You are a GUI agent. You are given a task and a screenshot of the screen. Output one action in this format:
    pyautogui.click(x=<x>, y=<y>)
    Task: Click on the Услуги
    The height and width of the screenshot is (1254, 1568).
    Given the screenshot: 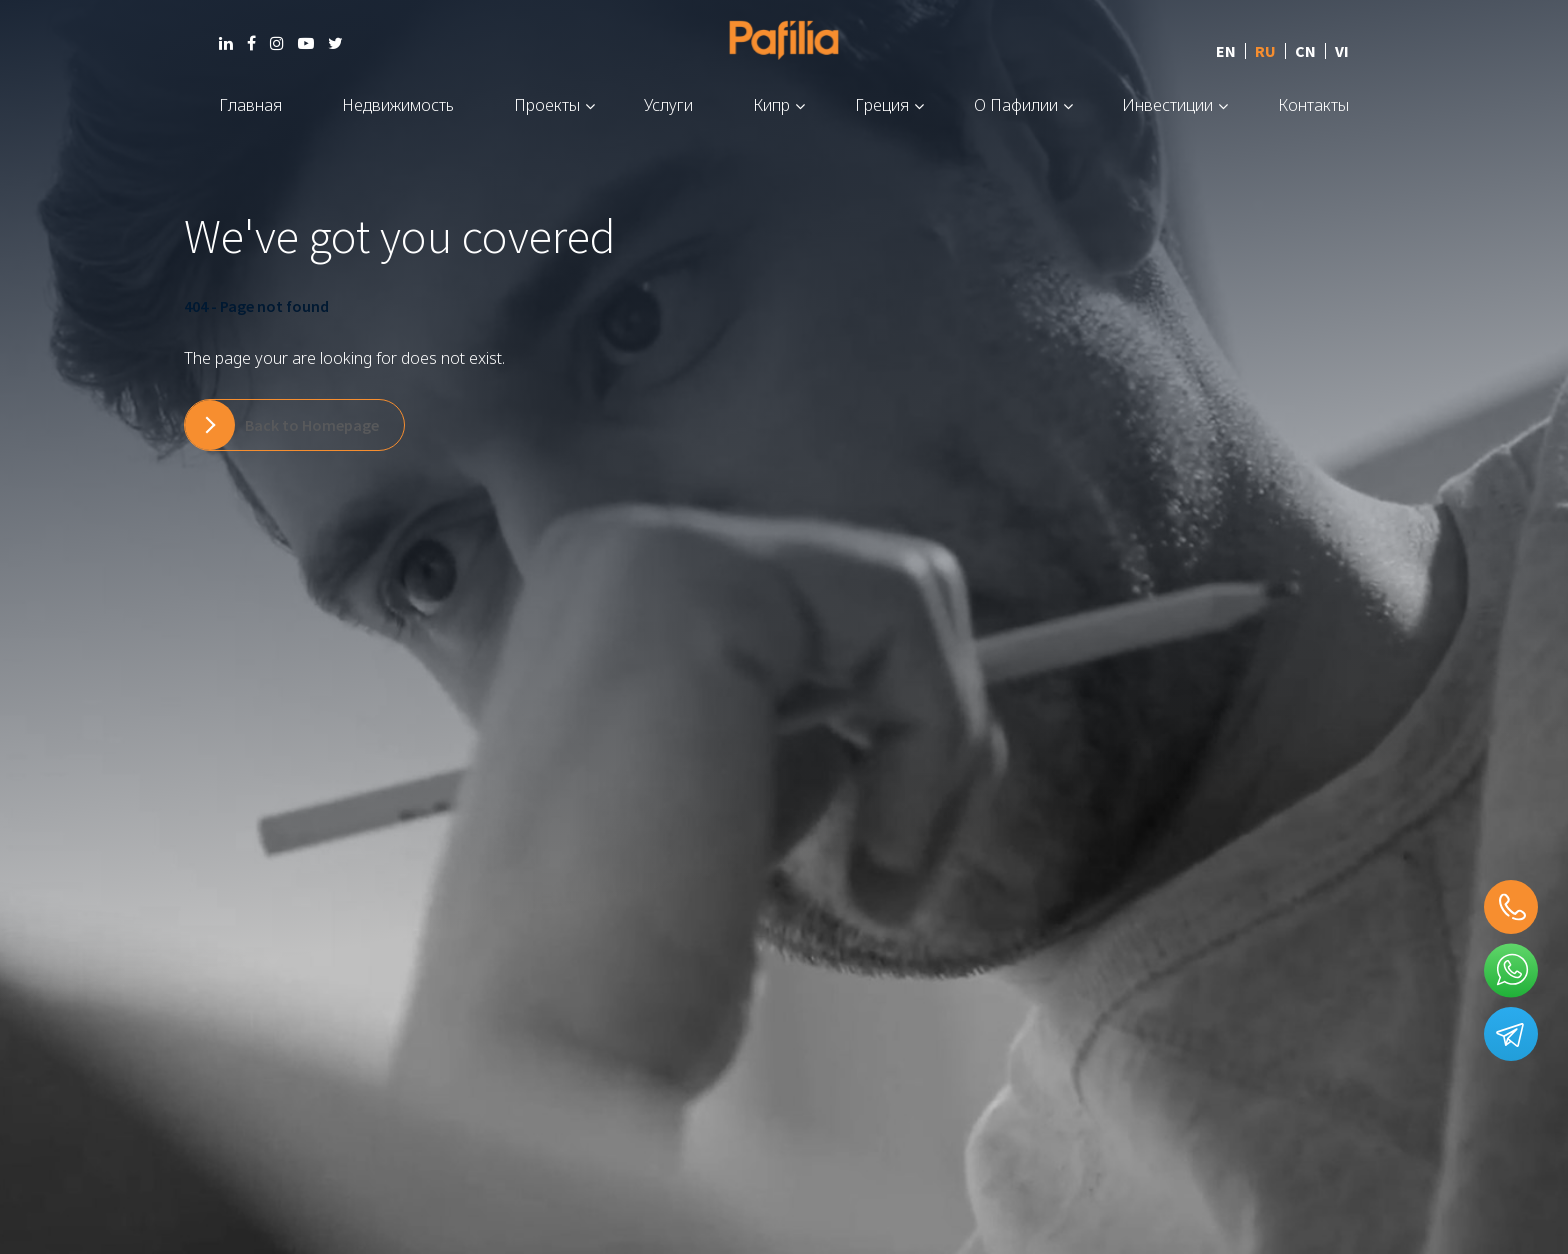 What is the action you would take?
    pyautogui.click(x=668, y=105)
    